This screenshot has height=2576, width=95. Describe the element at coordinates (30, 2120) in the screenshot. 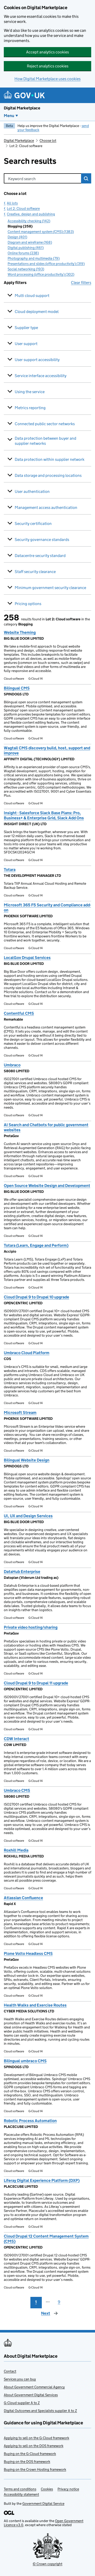

I see `Robotic Process Automation` at that location.